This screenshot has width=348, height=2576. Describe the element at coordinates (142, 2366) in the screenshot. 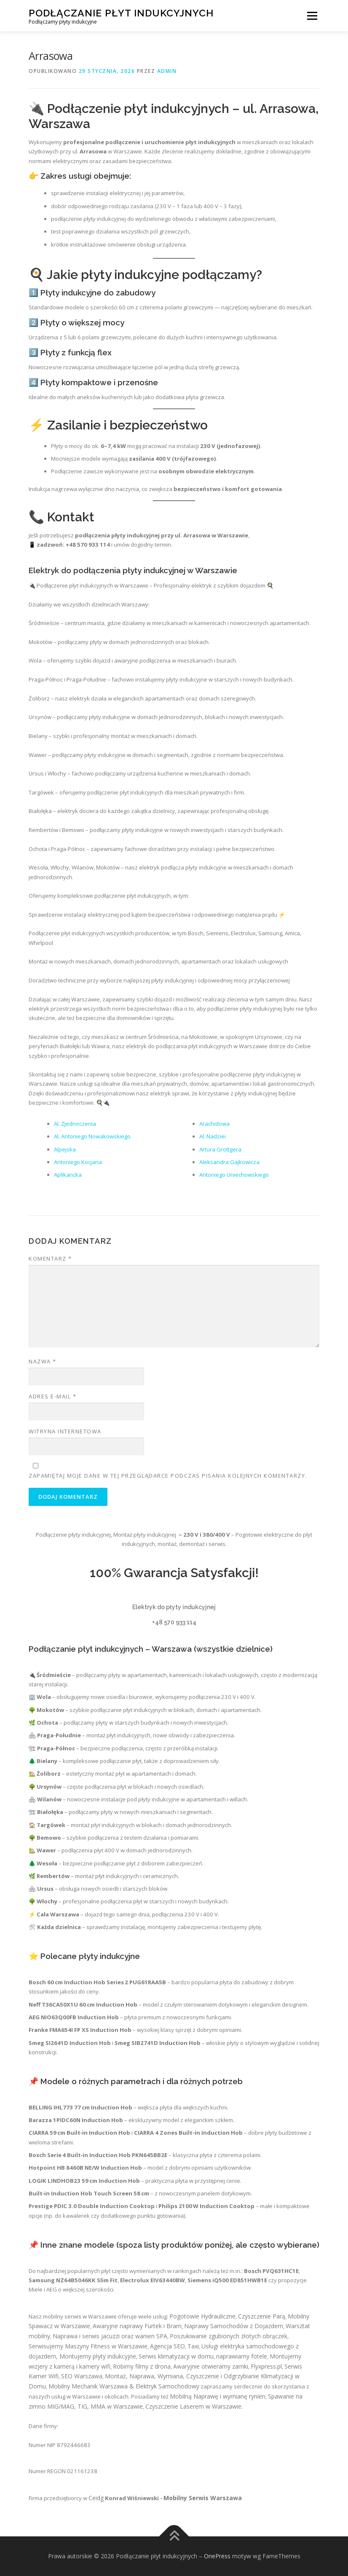

I see `Robimy filmy z drona` at that location.